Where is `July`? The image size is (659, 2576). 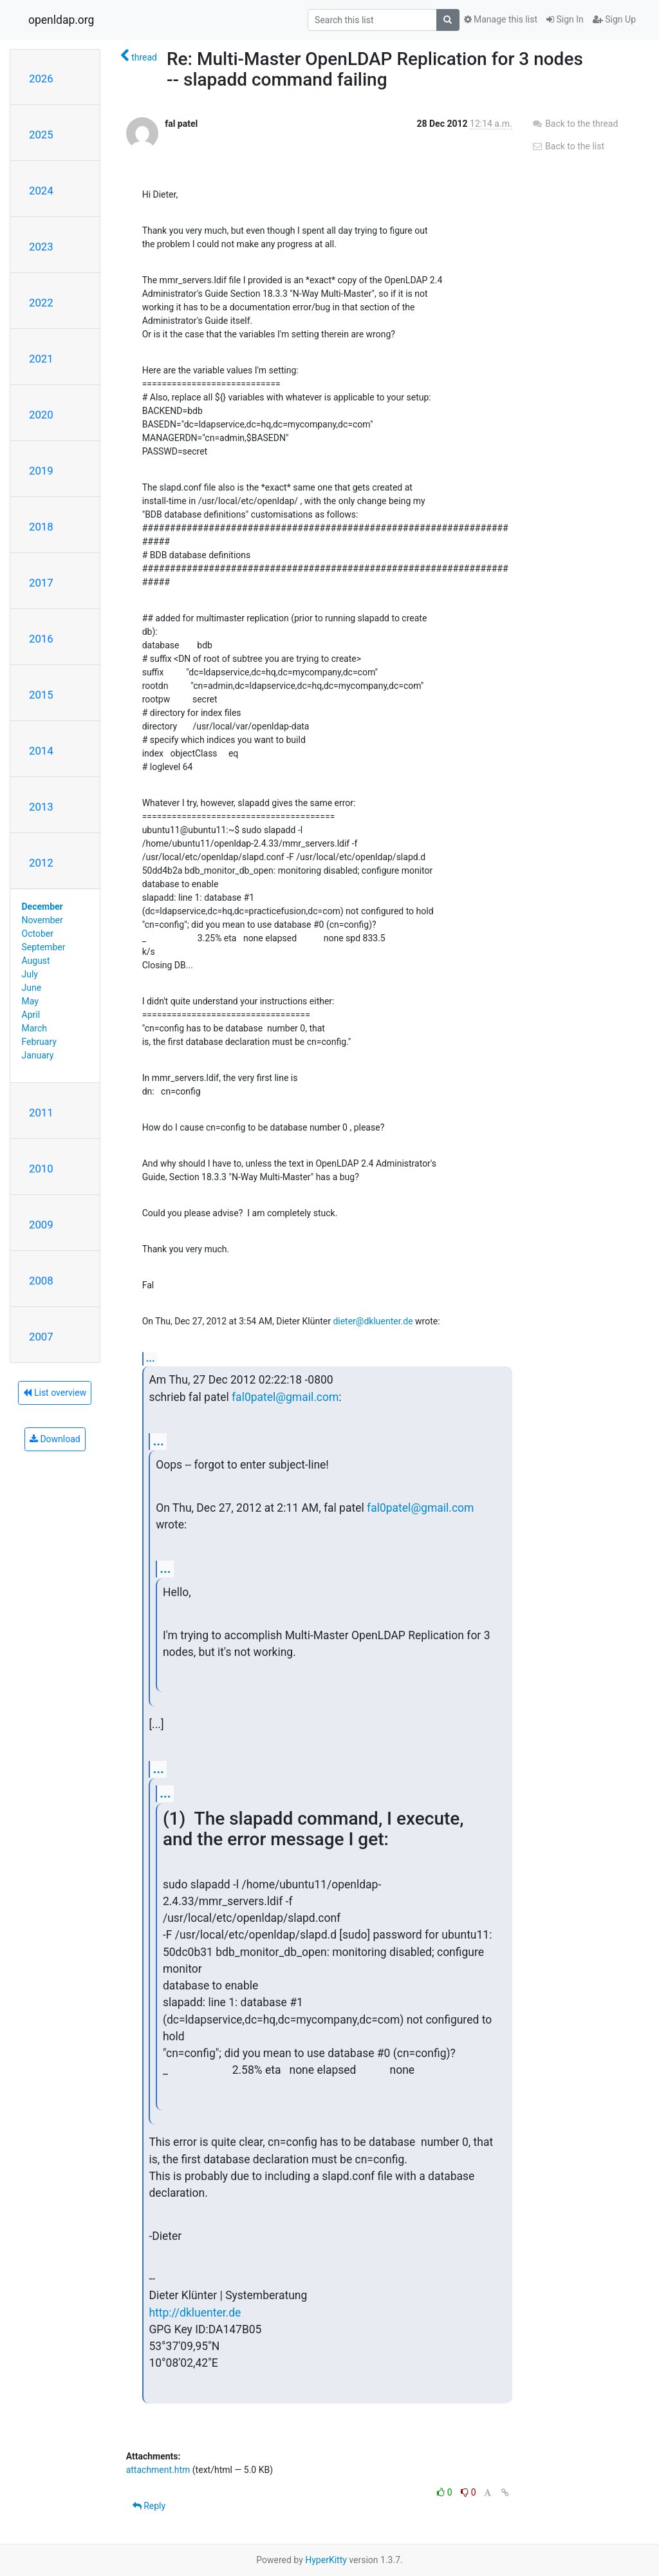
July is located at coordinates (30, 974).